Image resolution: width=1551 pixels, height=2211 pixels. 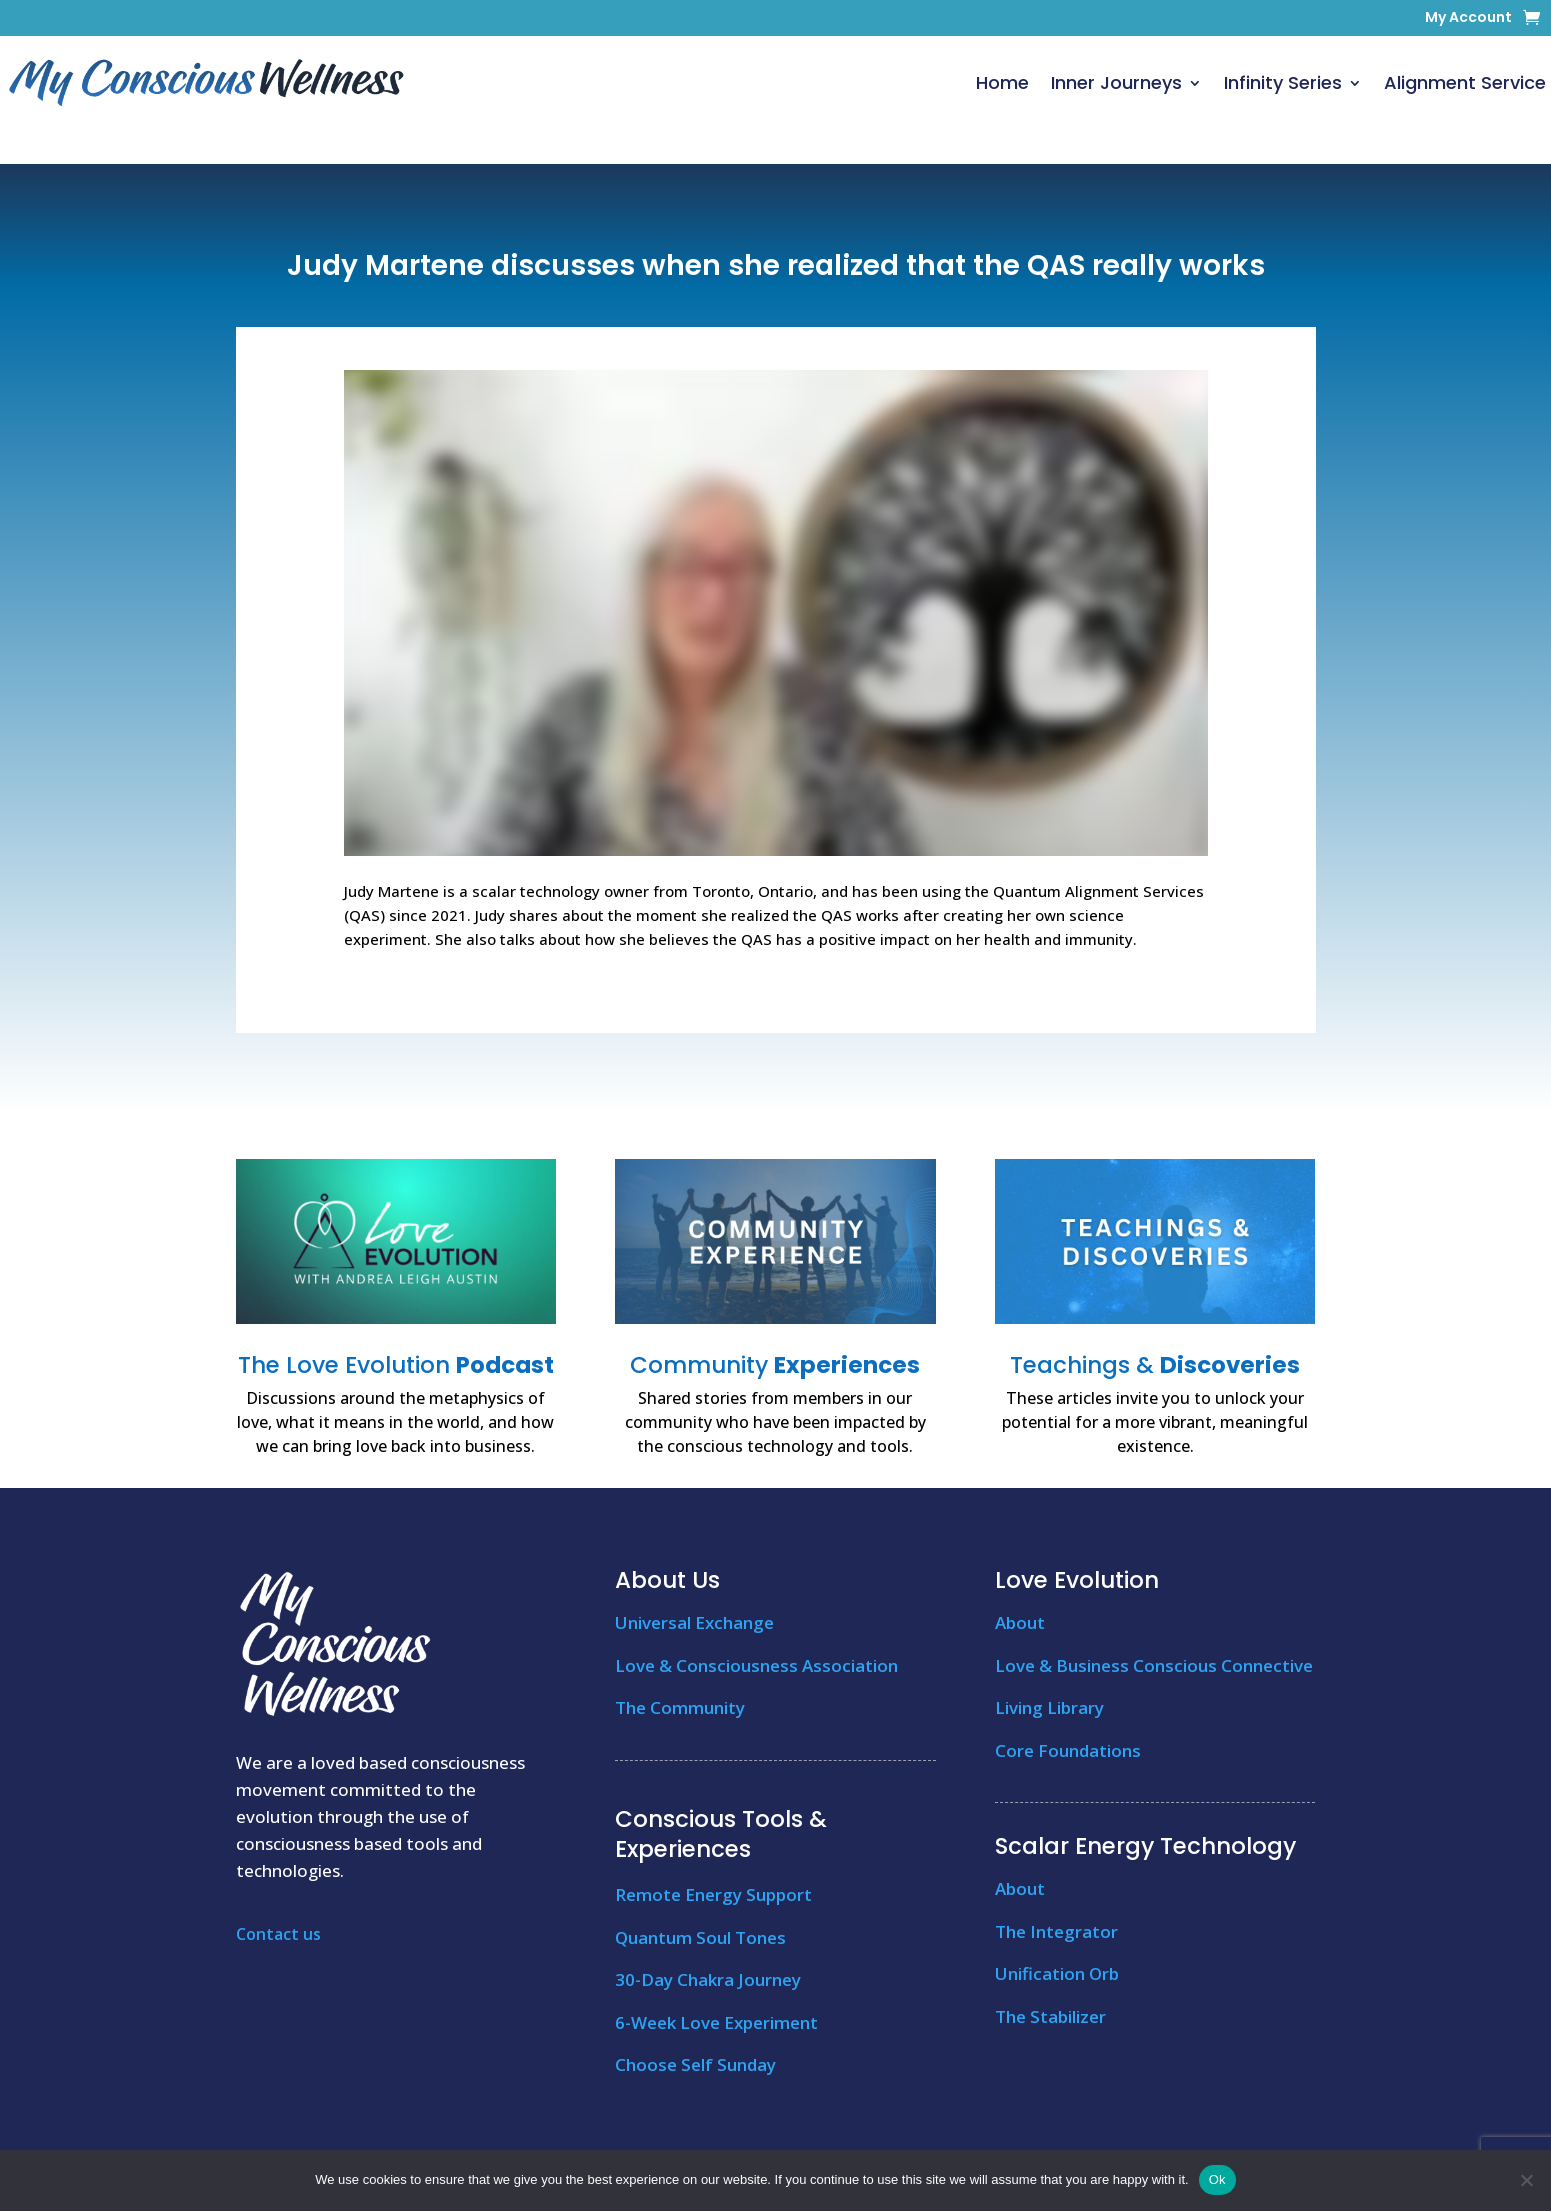 I want to click on The Stabilizer, so click(x=1050, y=2016).